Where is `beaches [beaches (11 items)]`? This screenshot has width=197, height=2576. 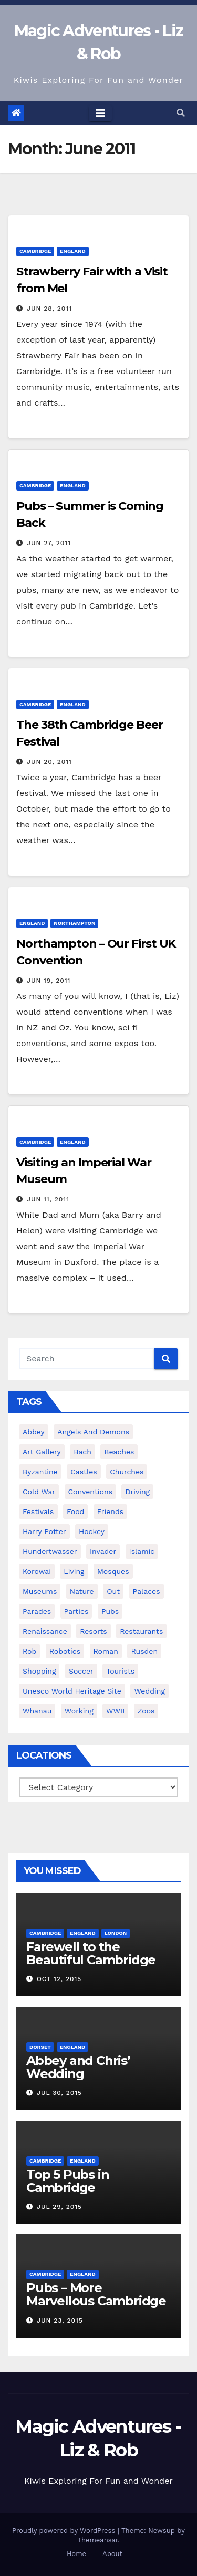
beaches [beaches (11 items)] is located at coordinates (119, 1451).